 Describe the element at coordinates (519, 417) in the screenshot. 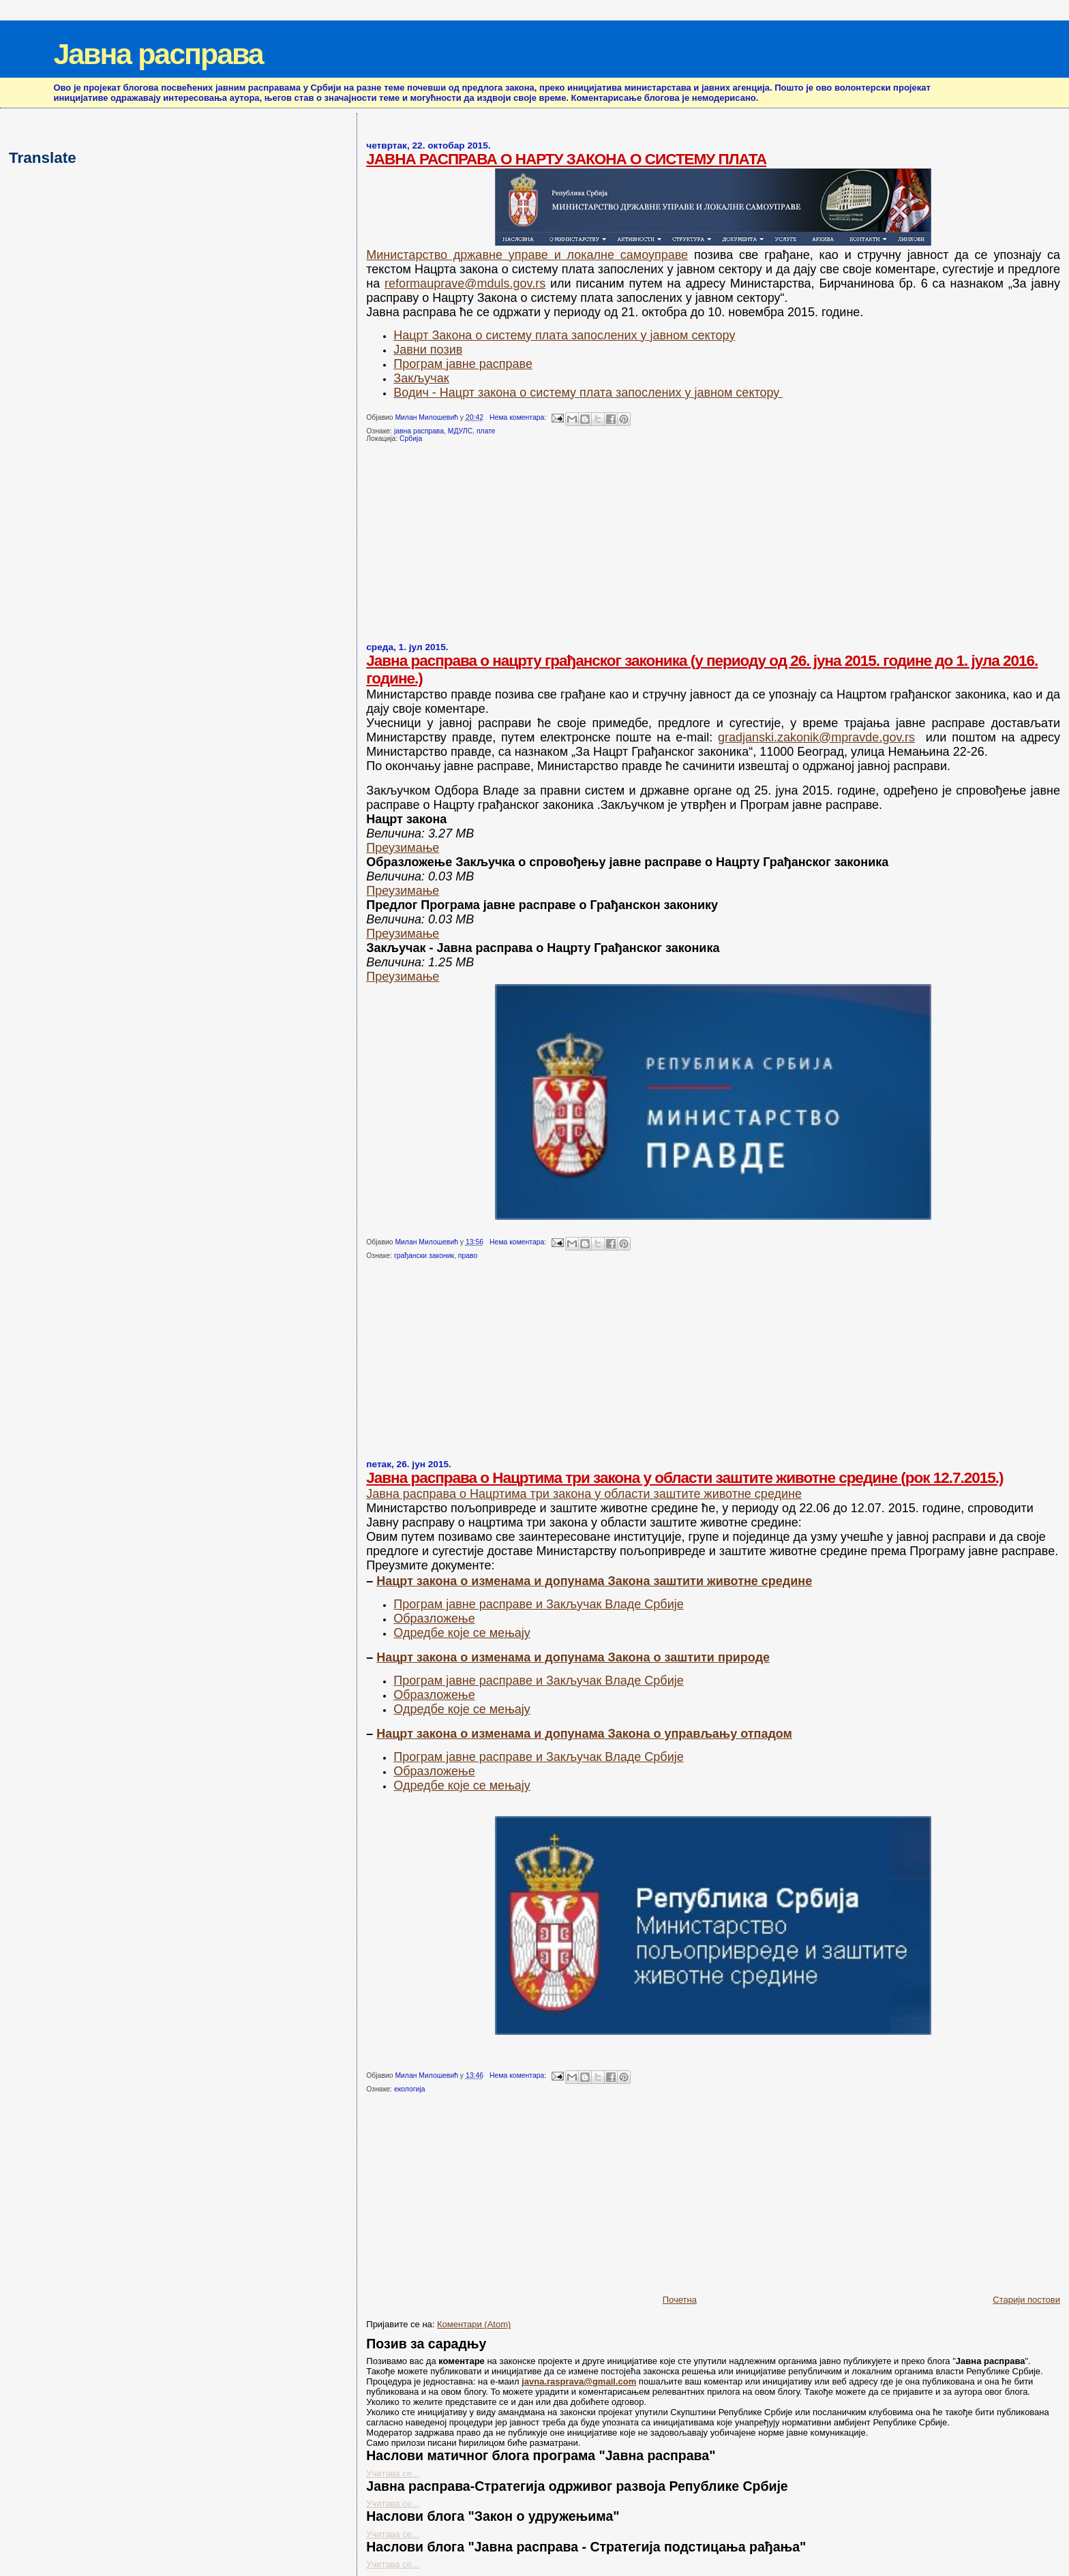

I see `Нема коментара:` at that location.